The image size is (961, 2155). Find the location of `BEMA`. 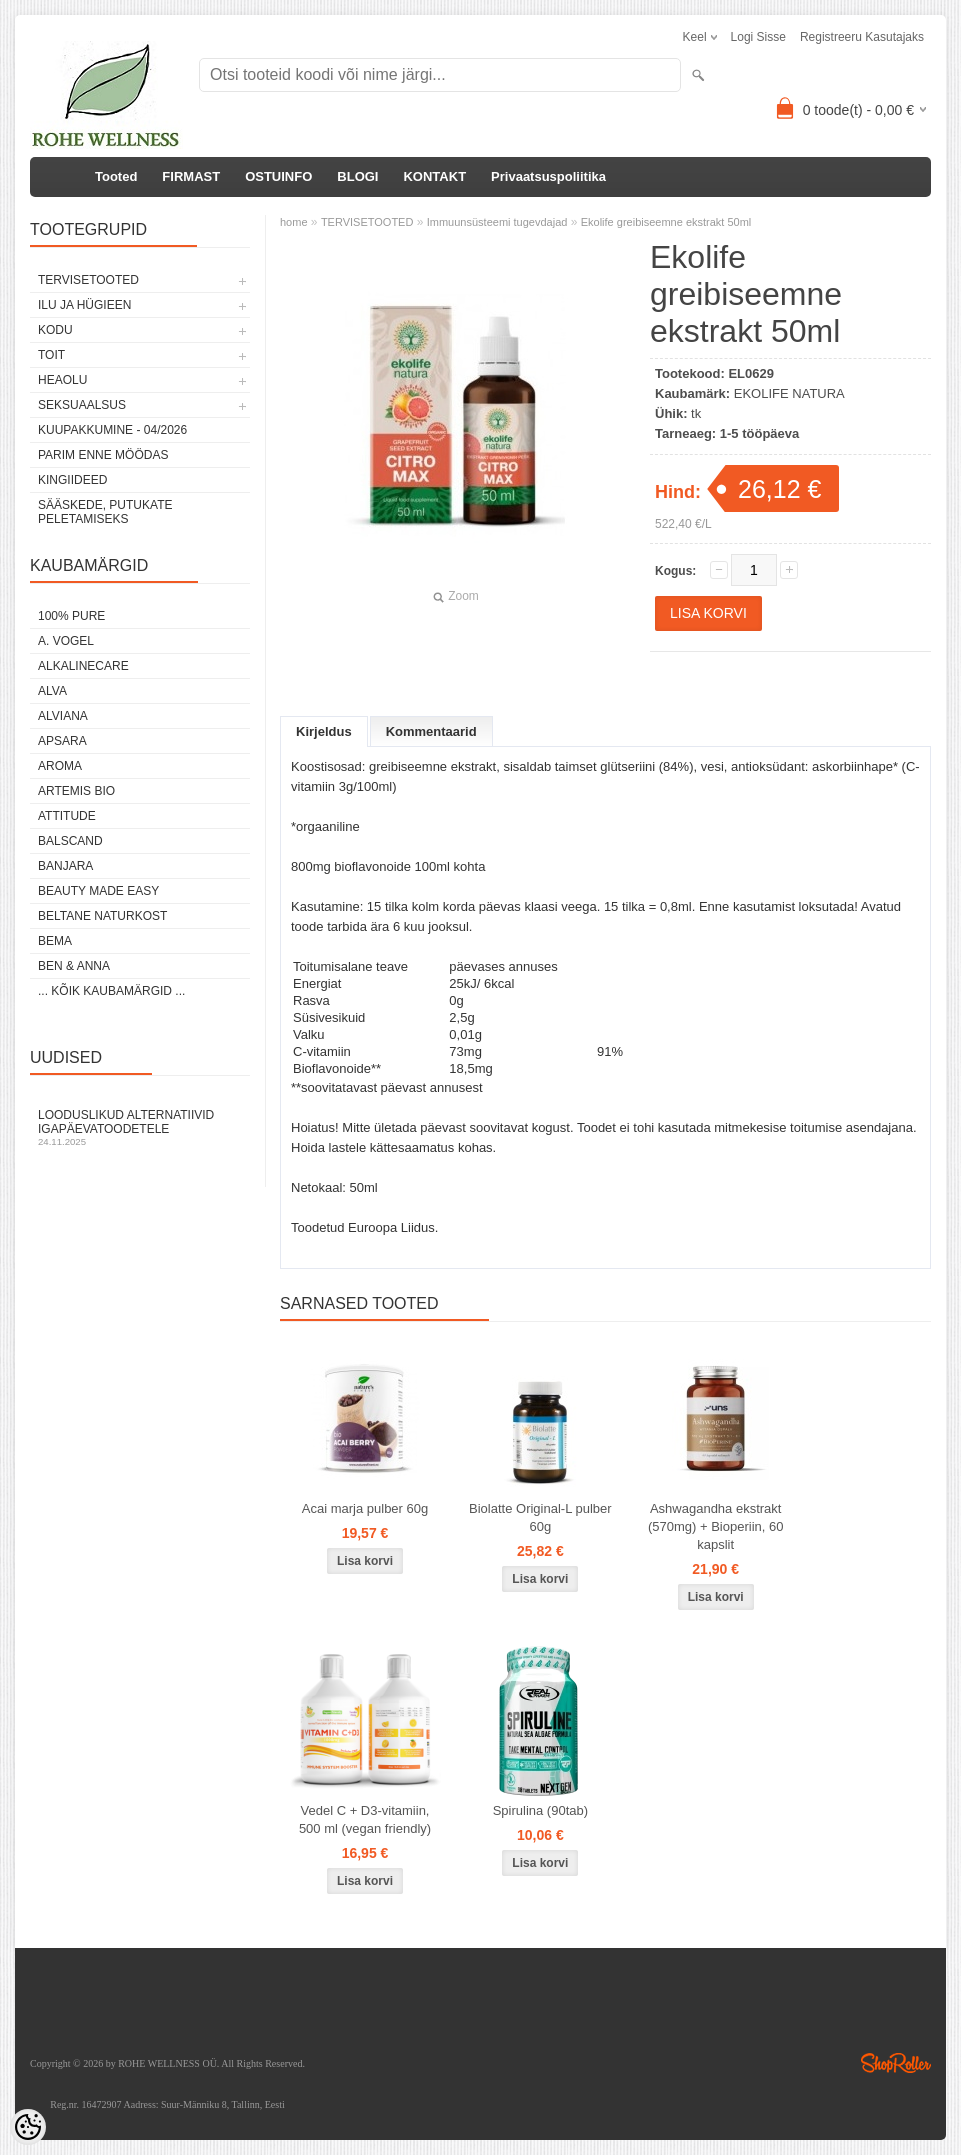

BEMA is located at coordinates (55, 941).